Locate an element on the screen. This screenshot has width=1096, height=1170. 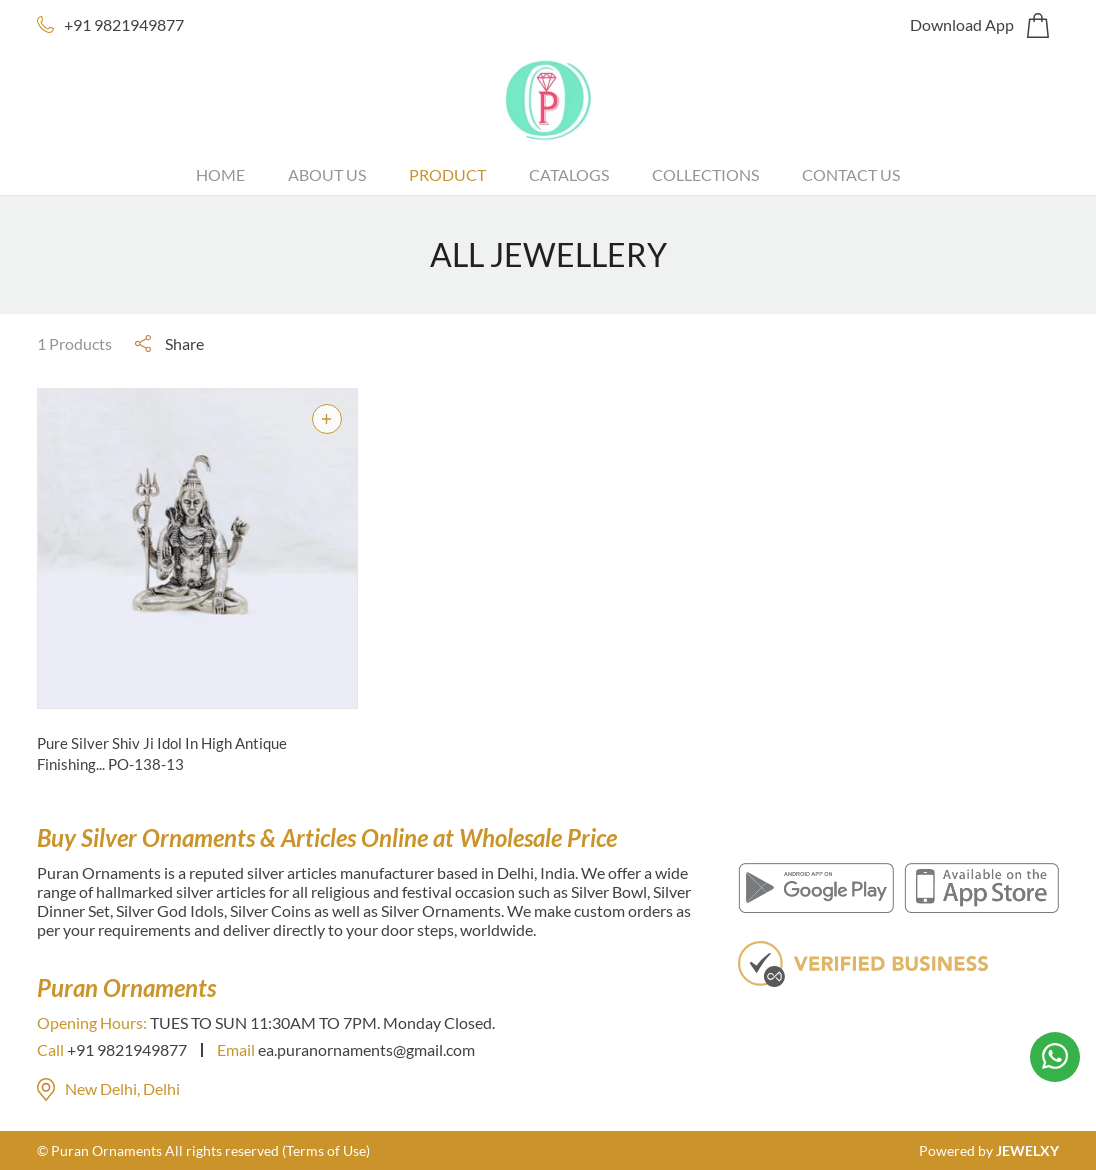
Email is located at coordinates (236, 1049).